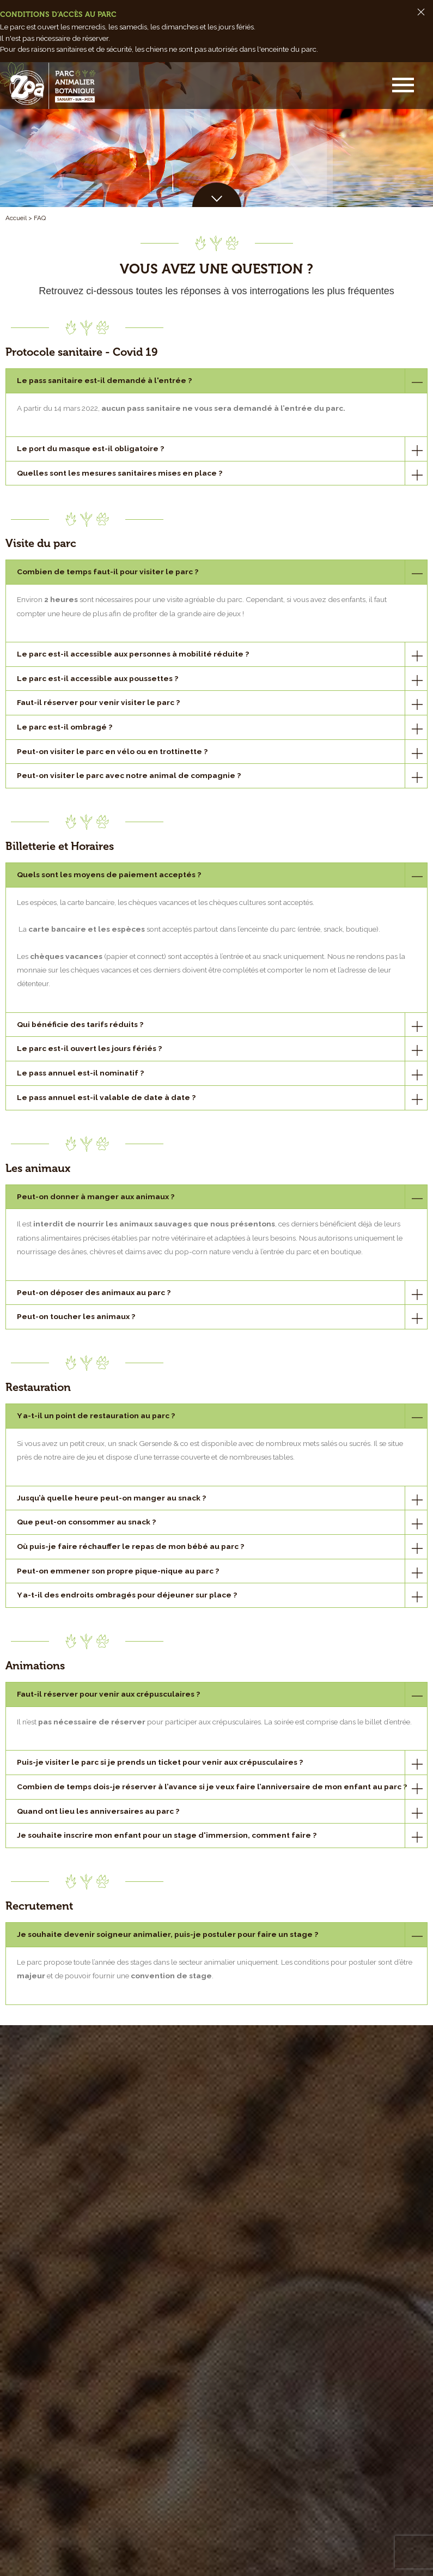 Image resolution: width=433 pixels, height=2576 pixels. I want to click on Faut-il réserver pour venir visiter le parc ?, so click(98, 702).